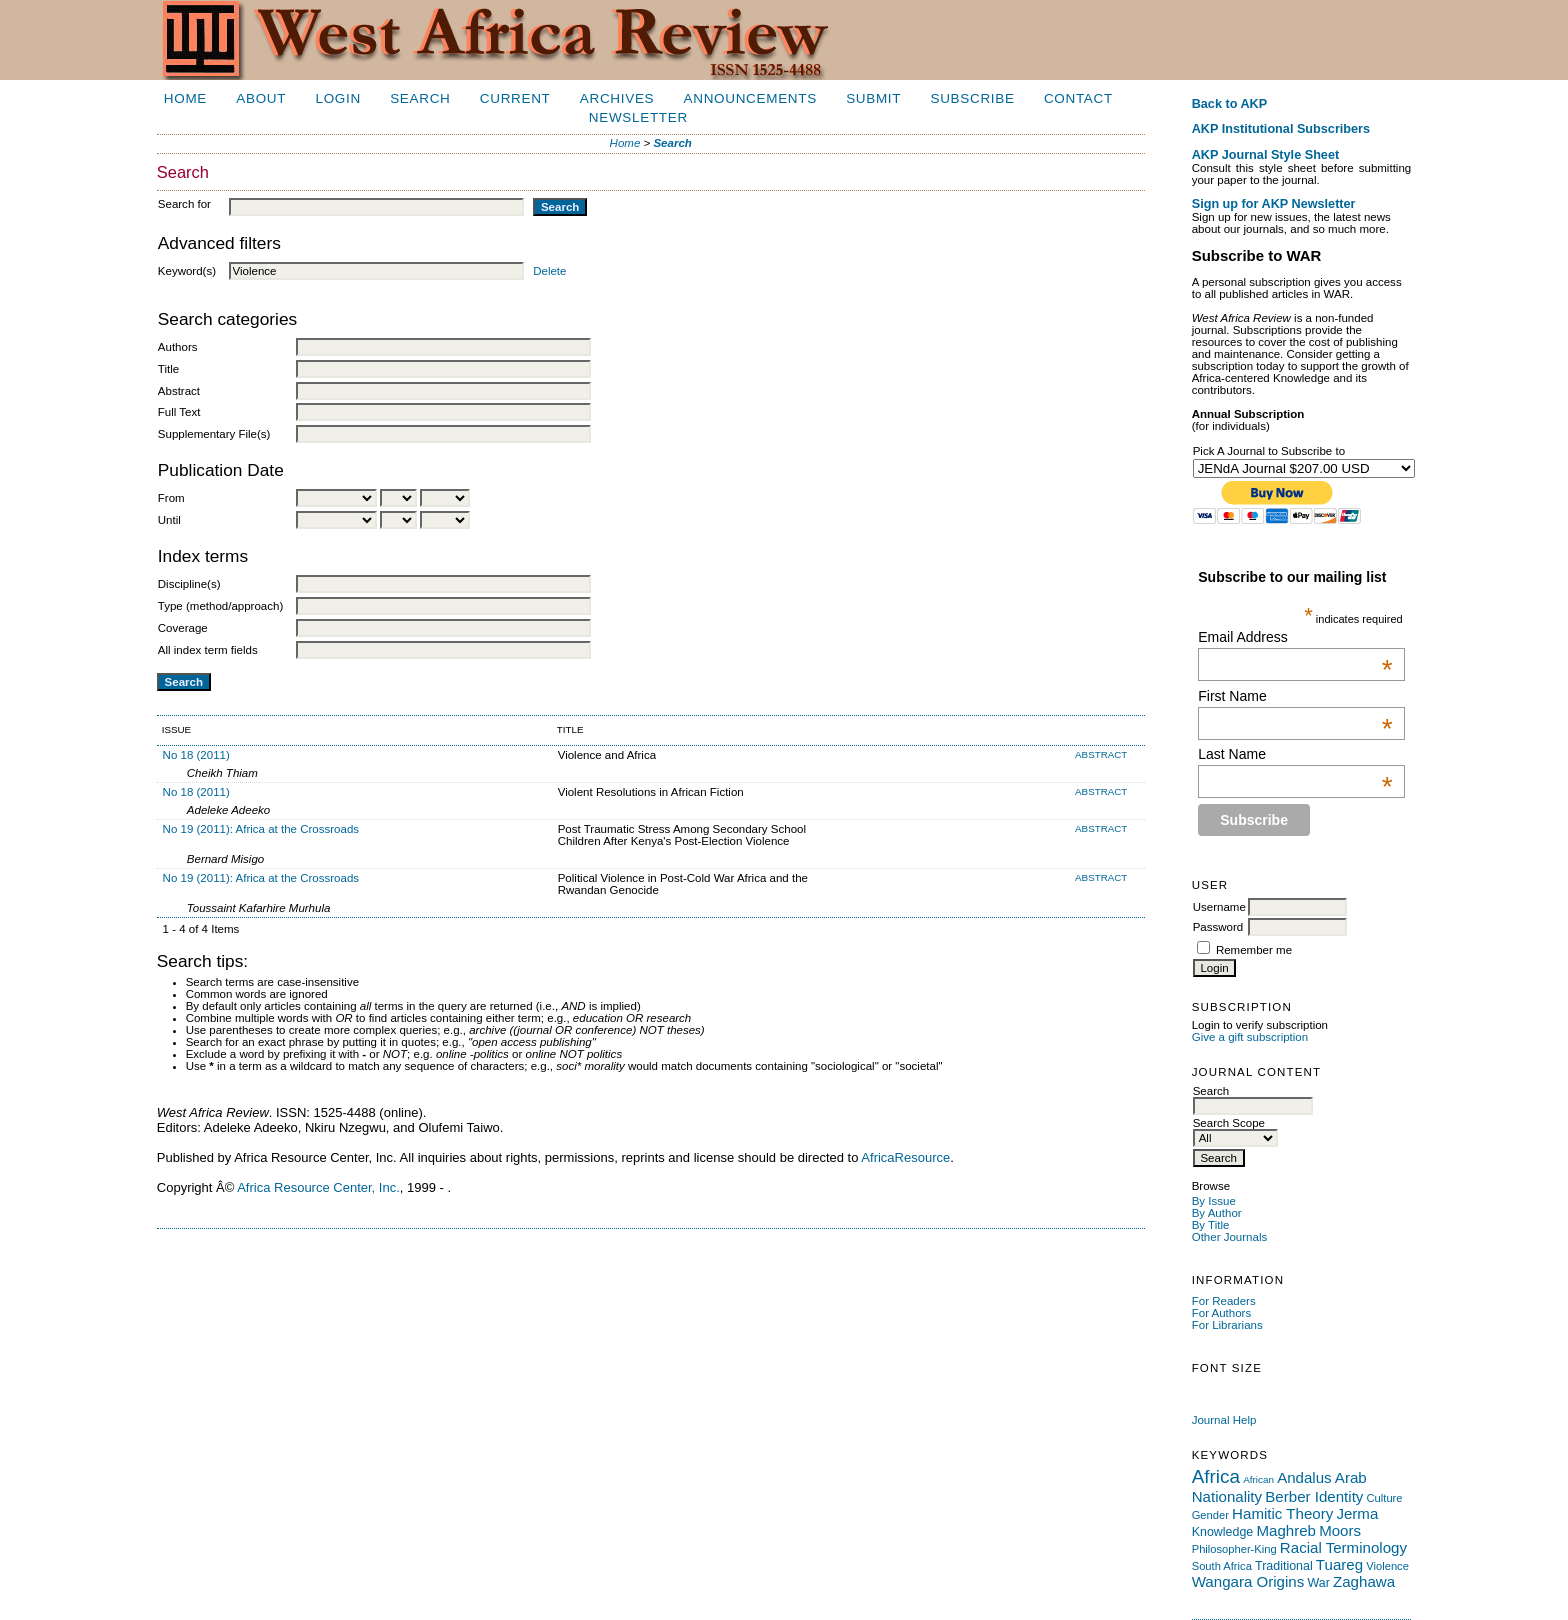  Describe the element at coordinates (196, 755) in the screenshot. I see `No 18 (2011)` at that location.